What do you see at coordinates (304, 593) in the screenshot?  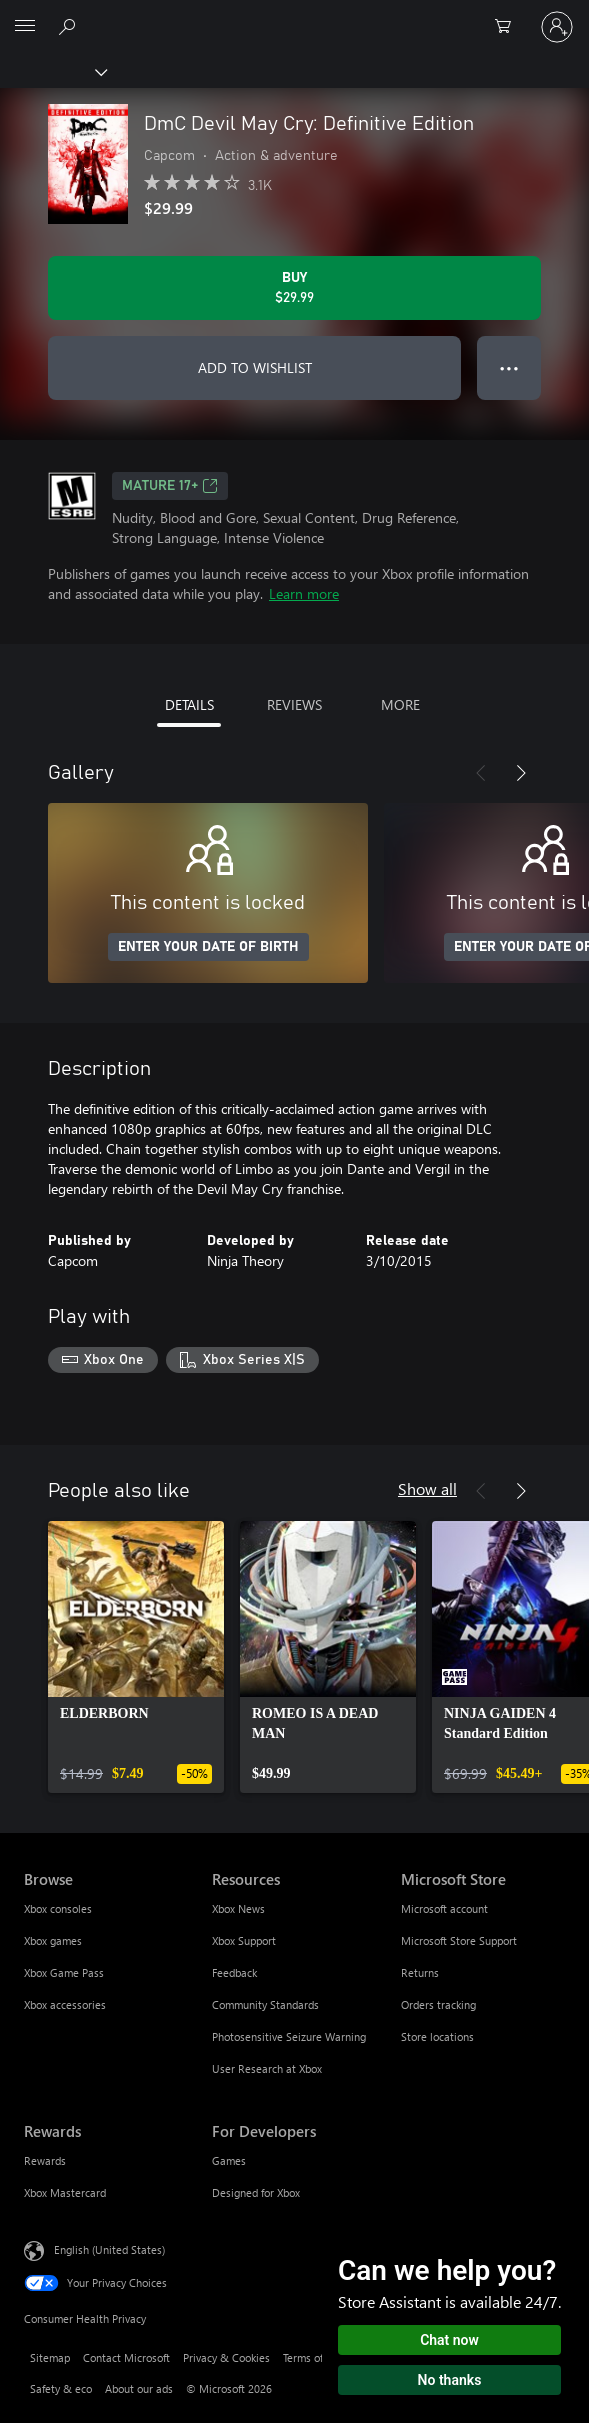 I see `Learn more` at bounding box center [304, 593].